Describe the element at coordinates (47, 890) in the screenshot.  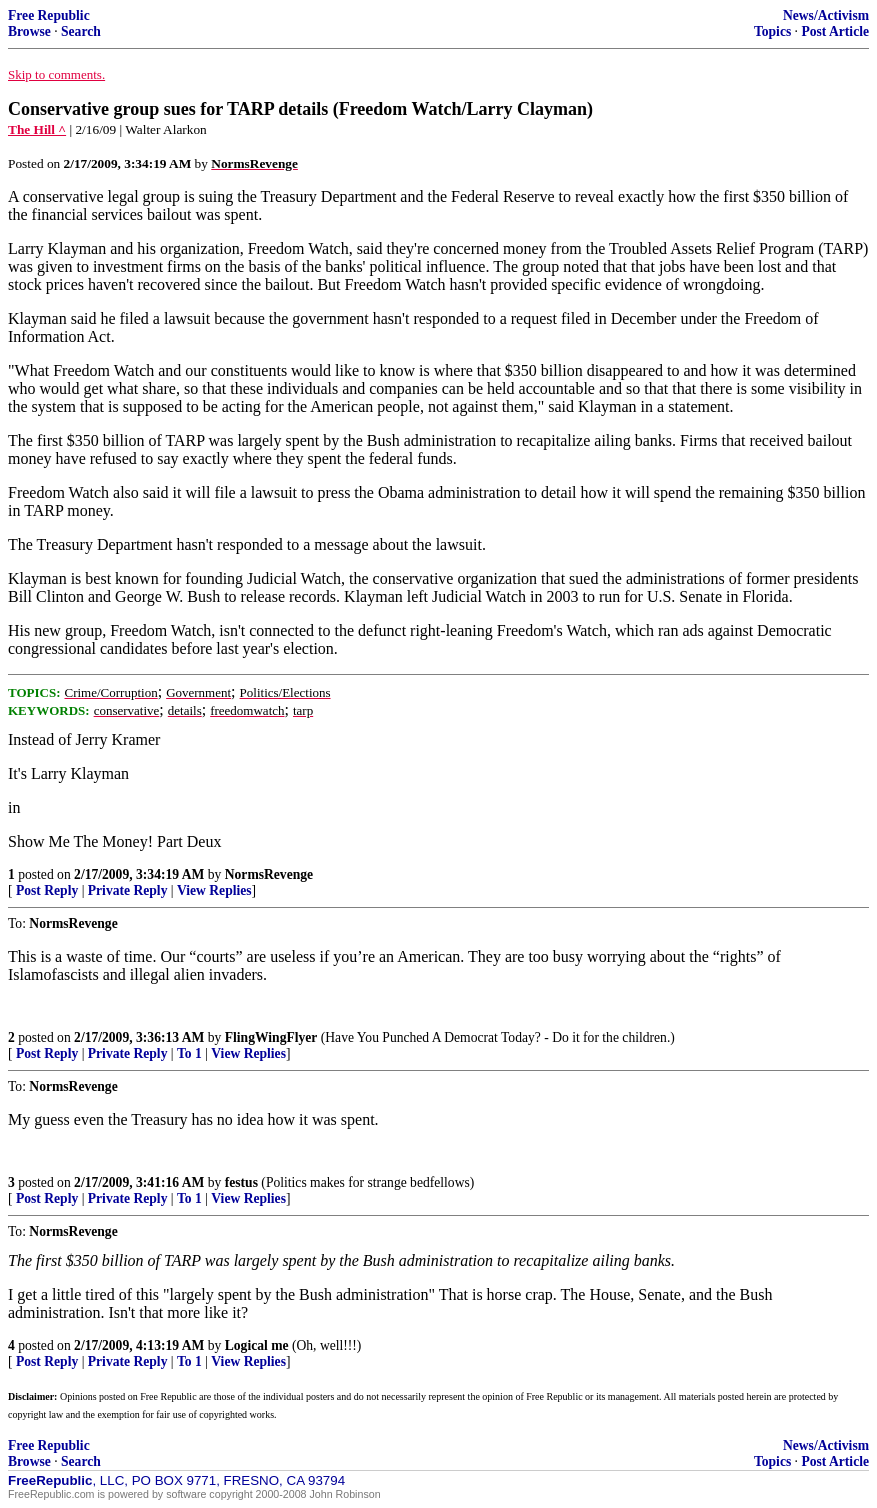
I see `Post Reply` at that location.